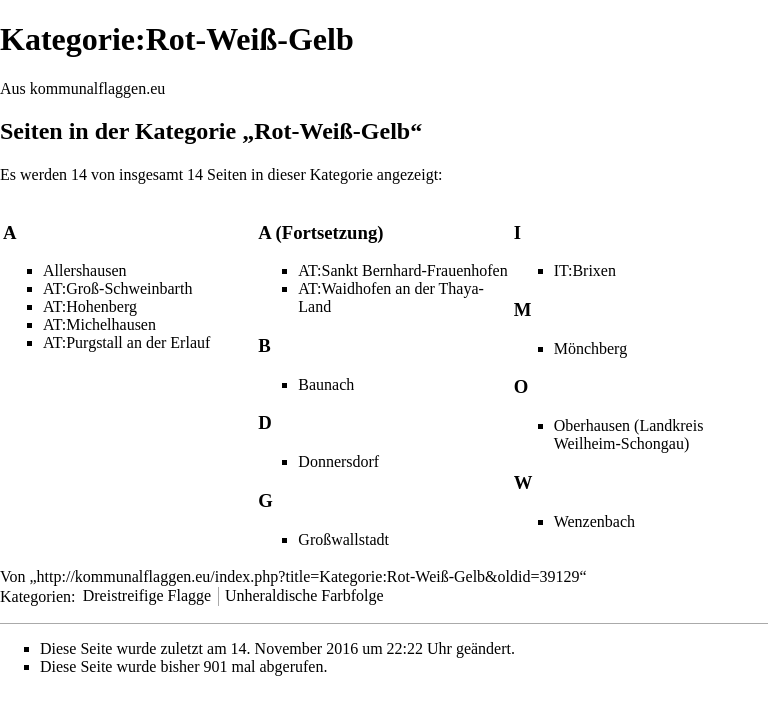  What do you see at coordinates (594, 521) in the screenshot?
I see `Wenzenbach` at bounding box center [594, 521].